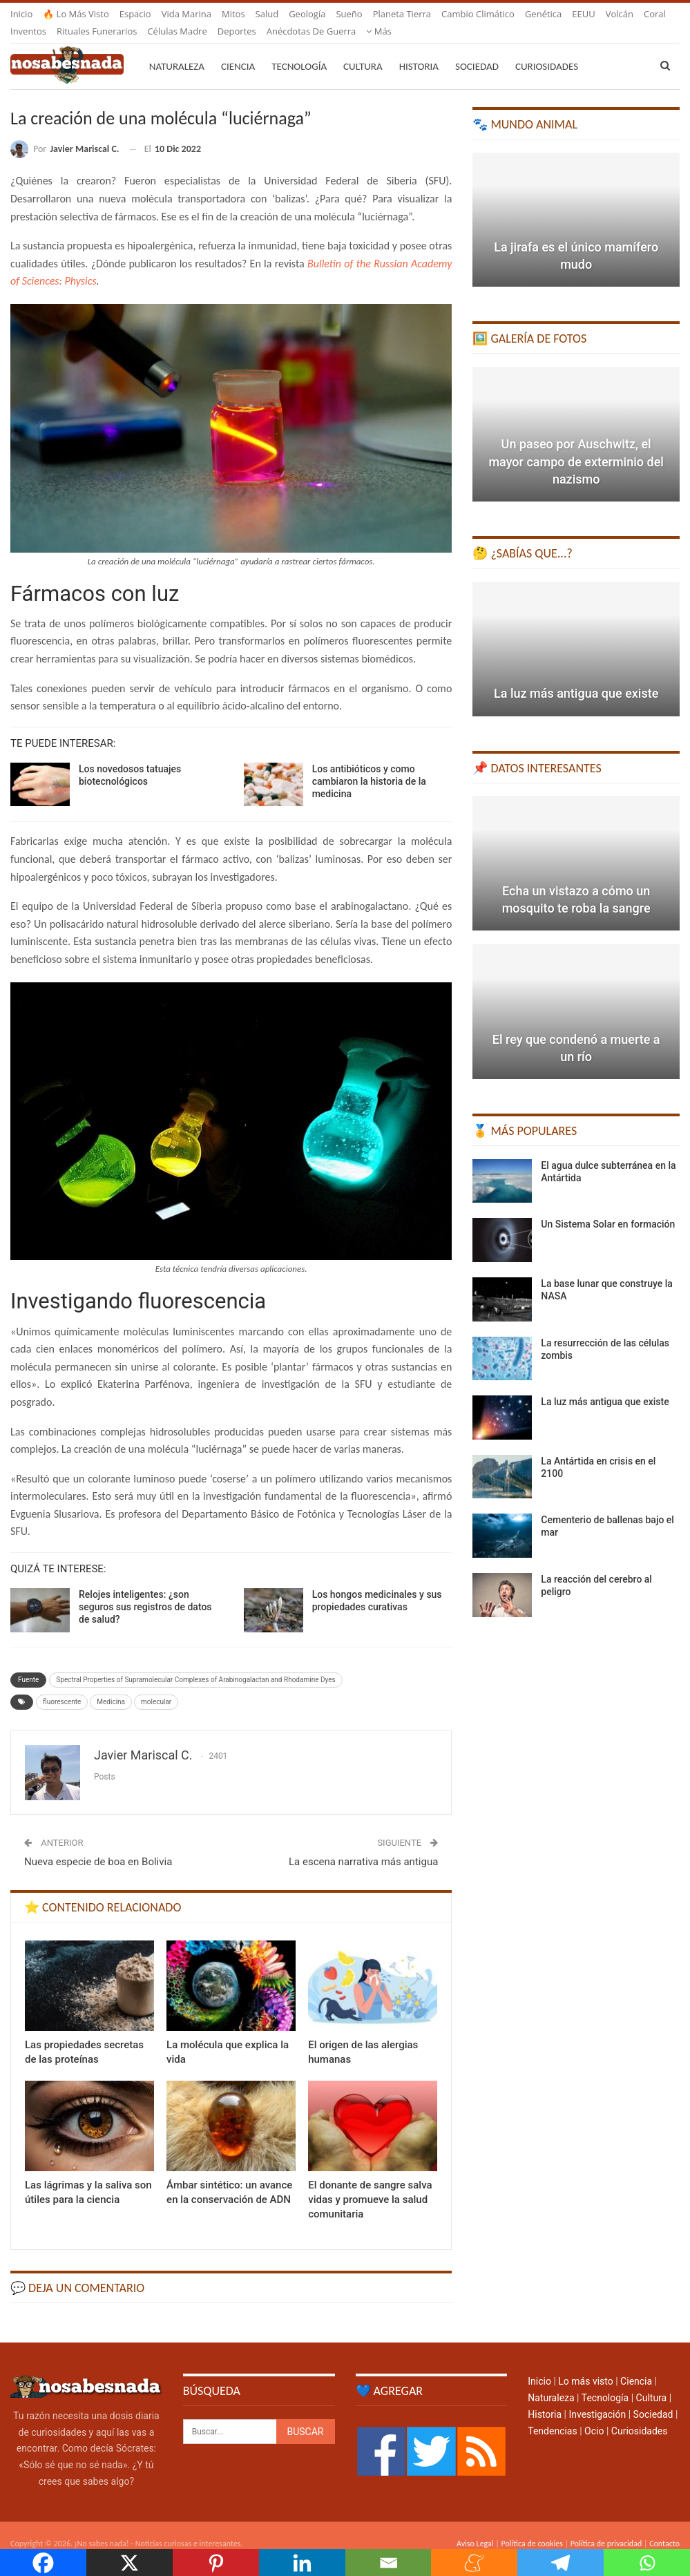 This screenshot has height=2576, width=690. What do you see at coordinates (62, 1685) in the screenshot?
I see `fluorescente` at bounding box center [62, 1685].